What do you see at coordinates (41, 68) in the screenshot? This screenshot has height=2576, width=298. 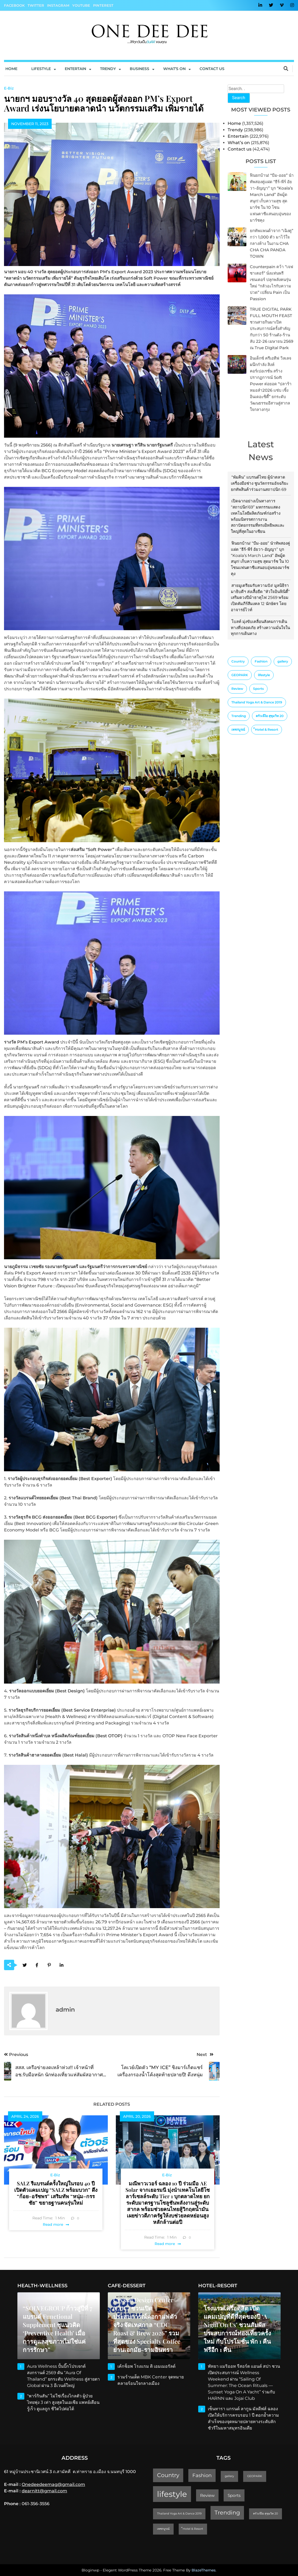 I see `Lifestyle` at bounding box center [41, 68].